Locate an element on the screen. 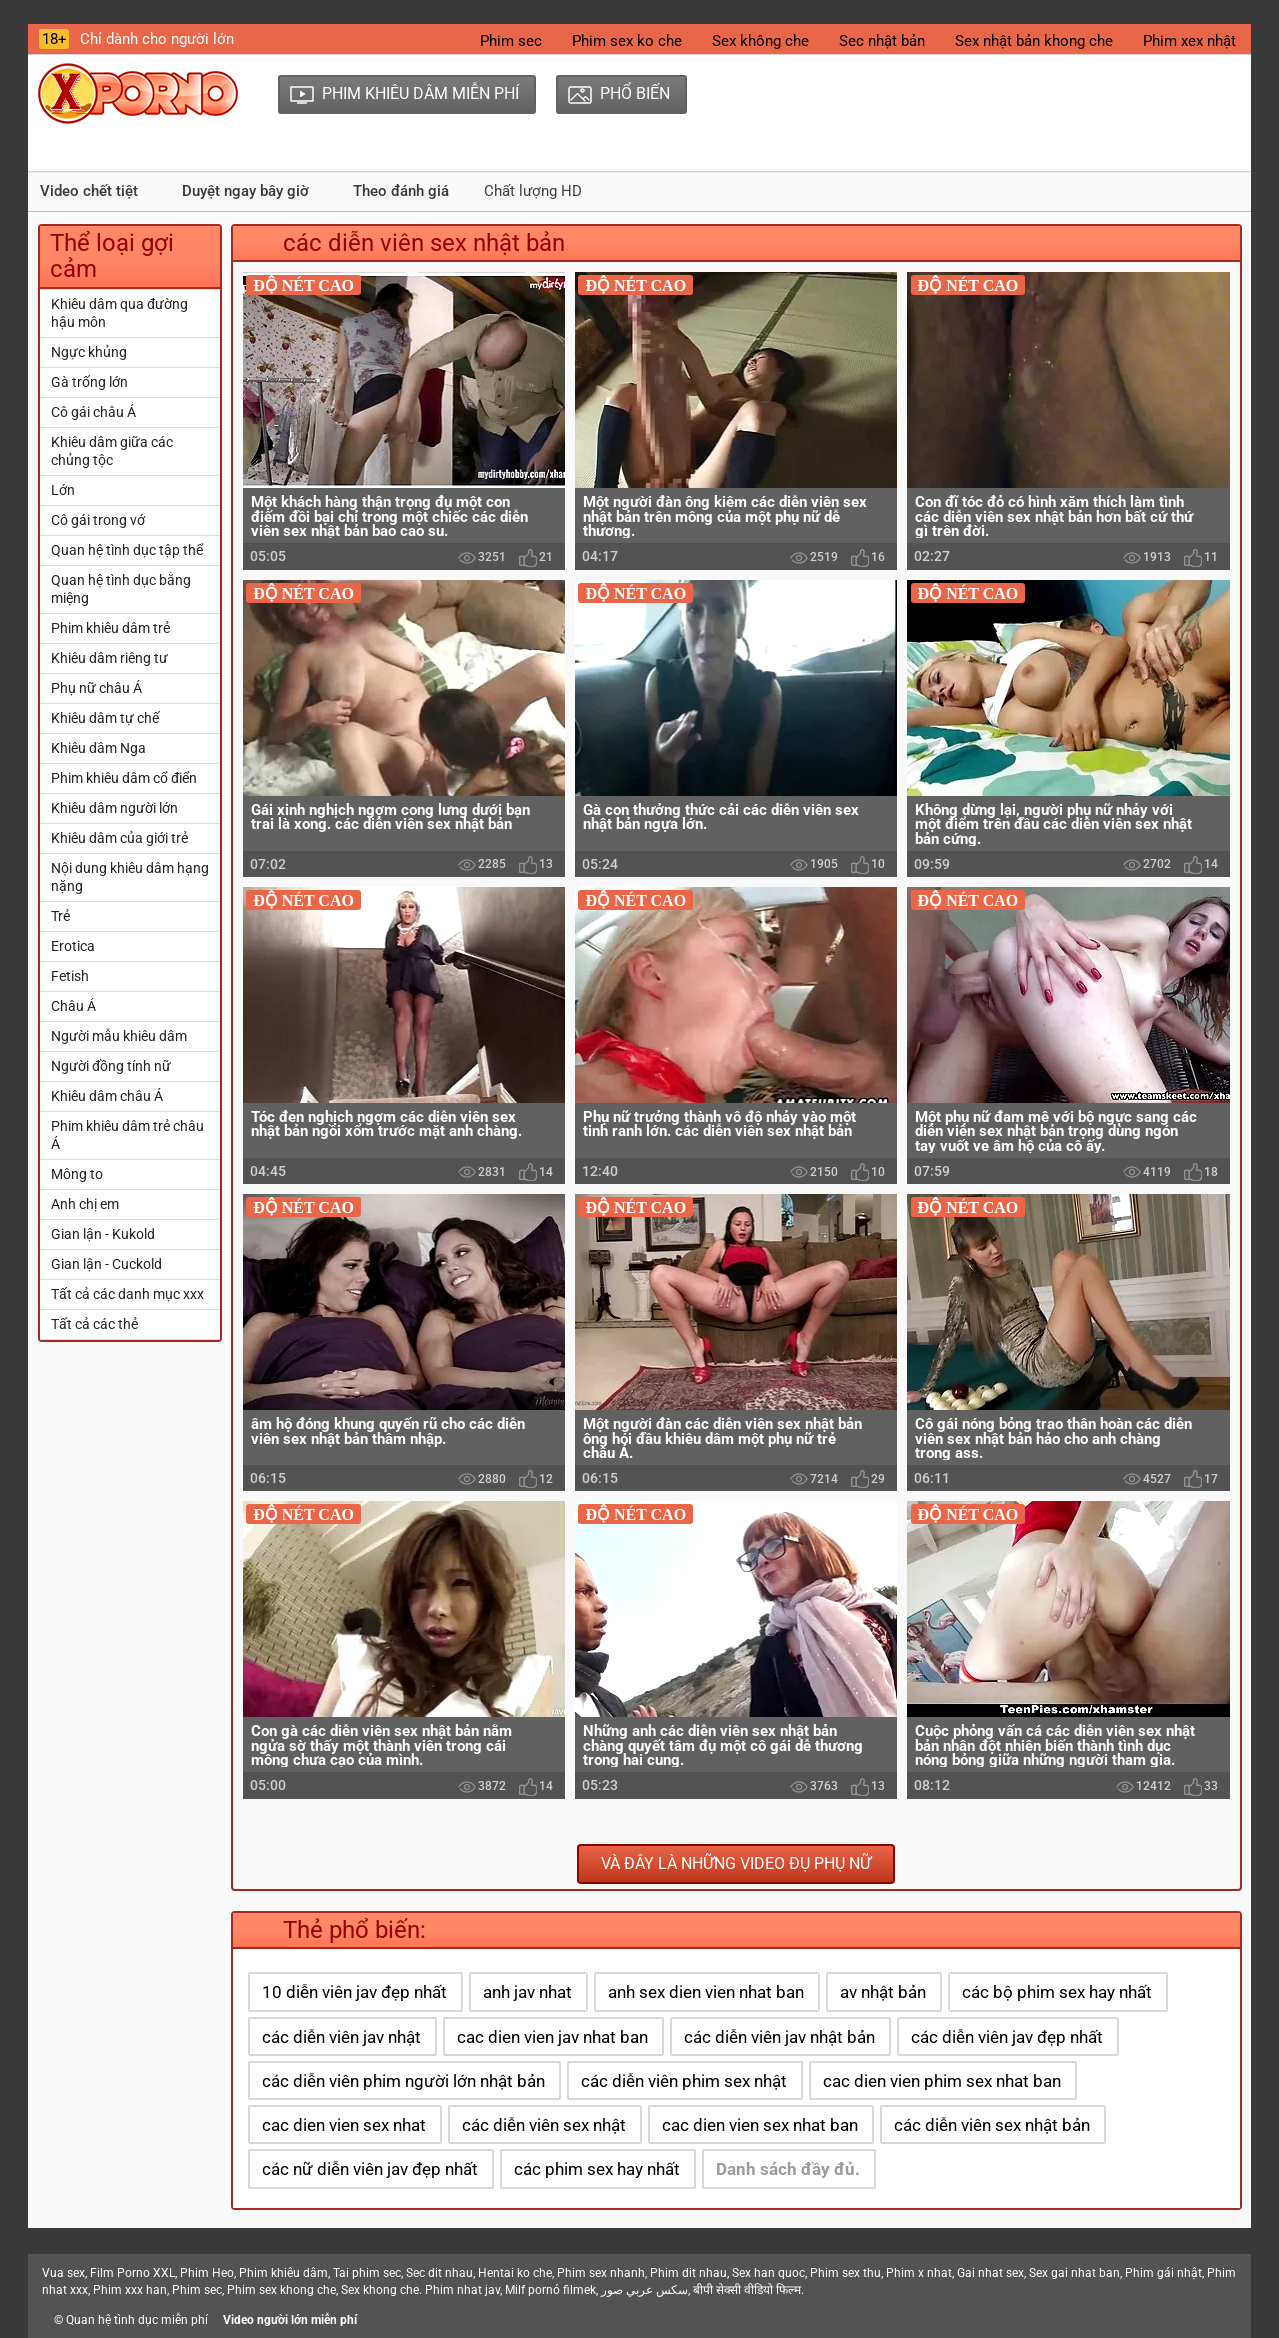  Anh chị em is located at coordinates (85, 1204).